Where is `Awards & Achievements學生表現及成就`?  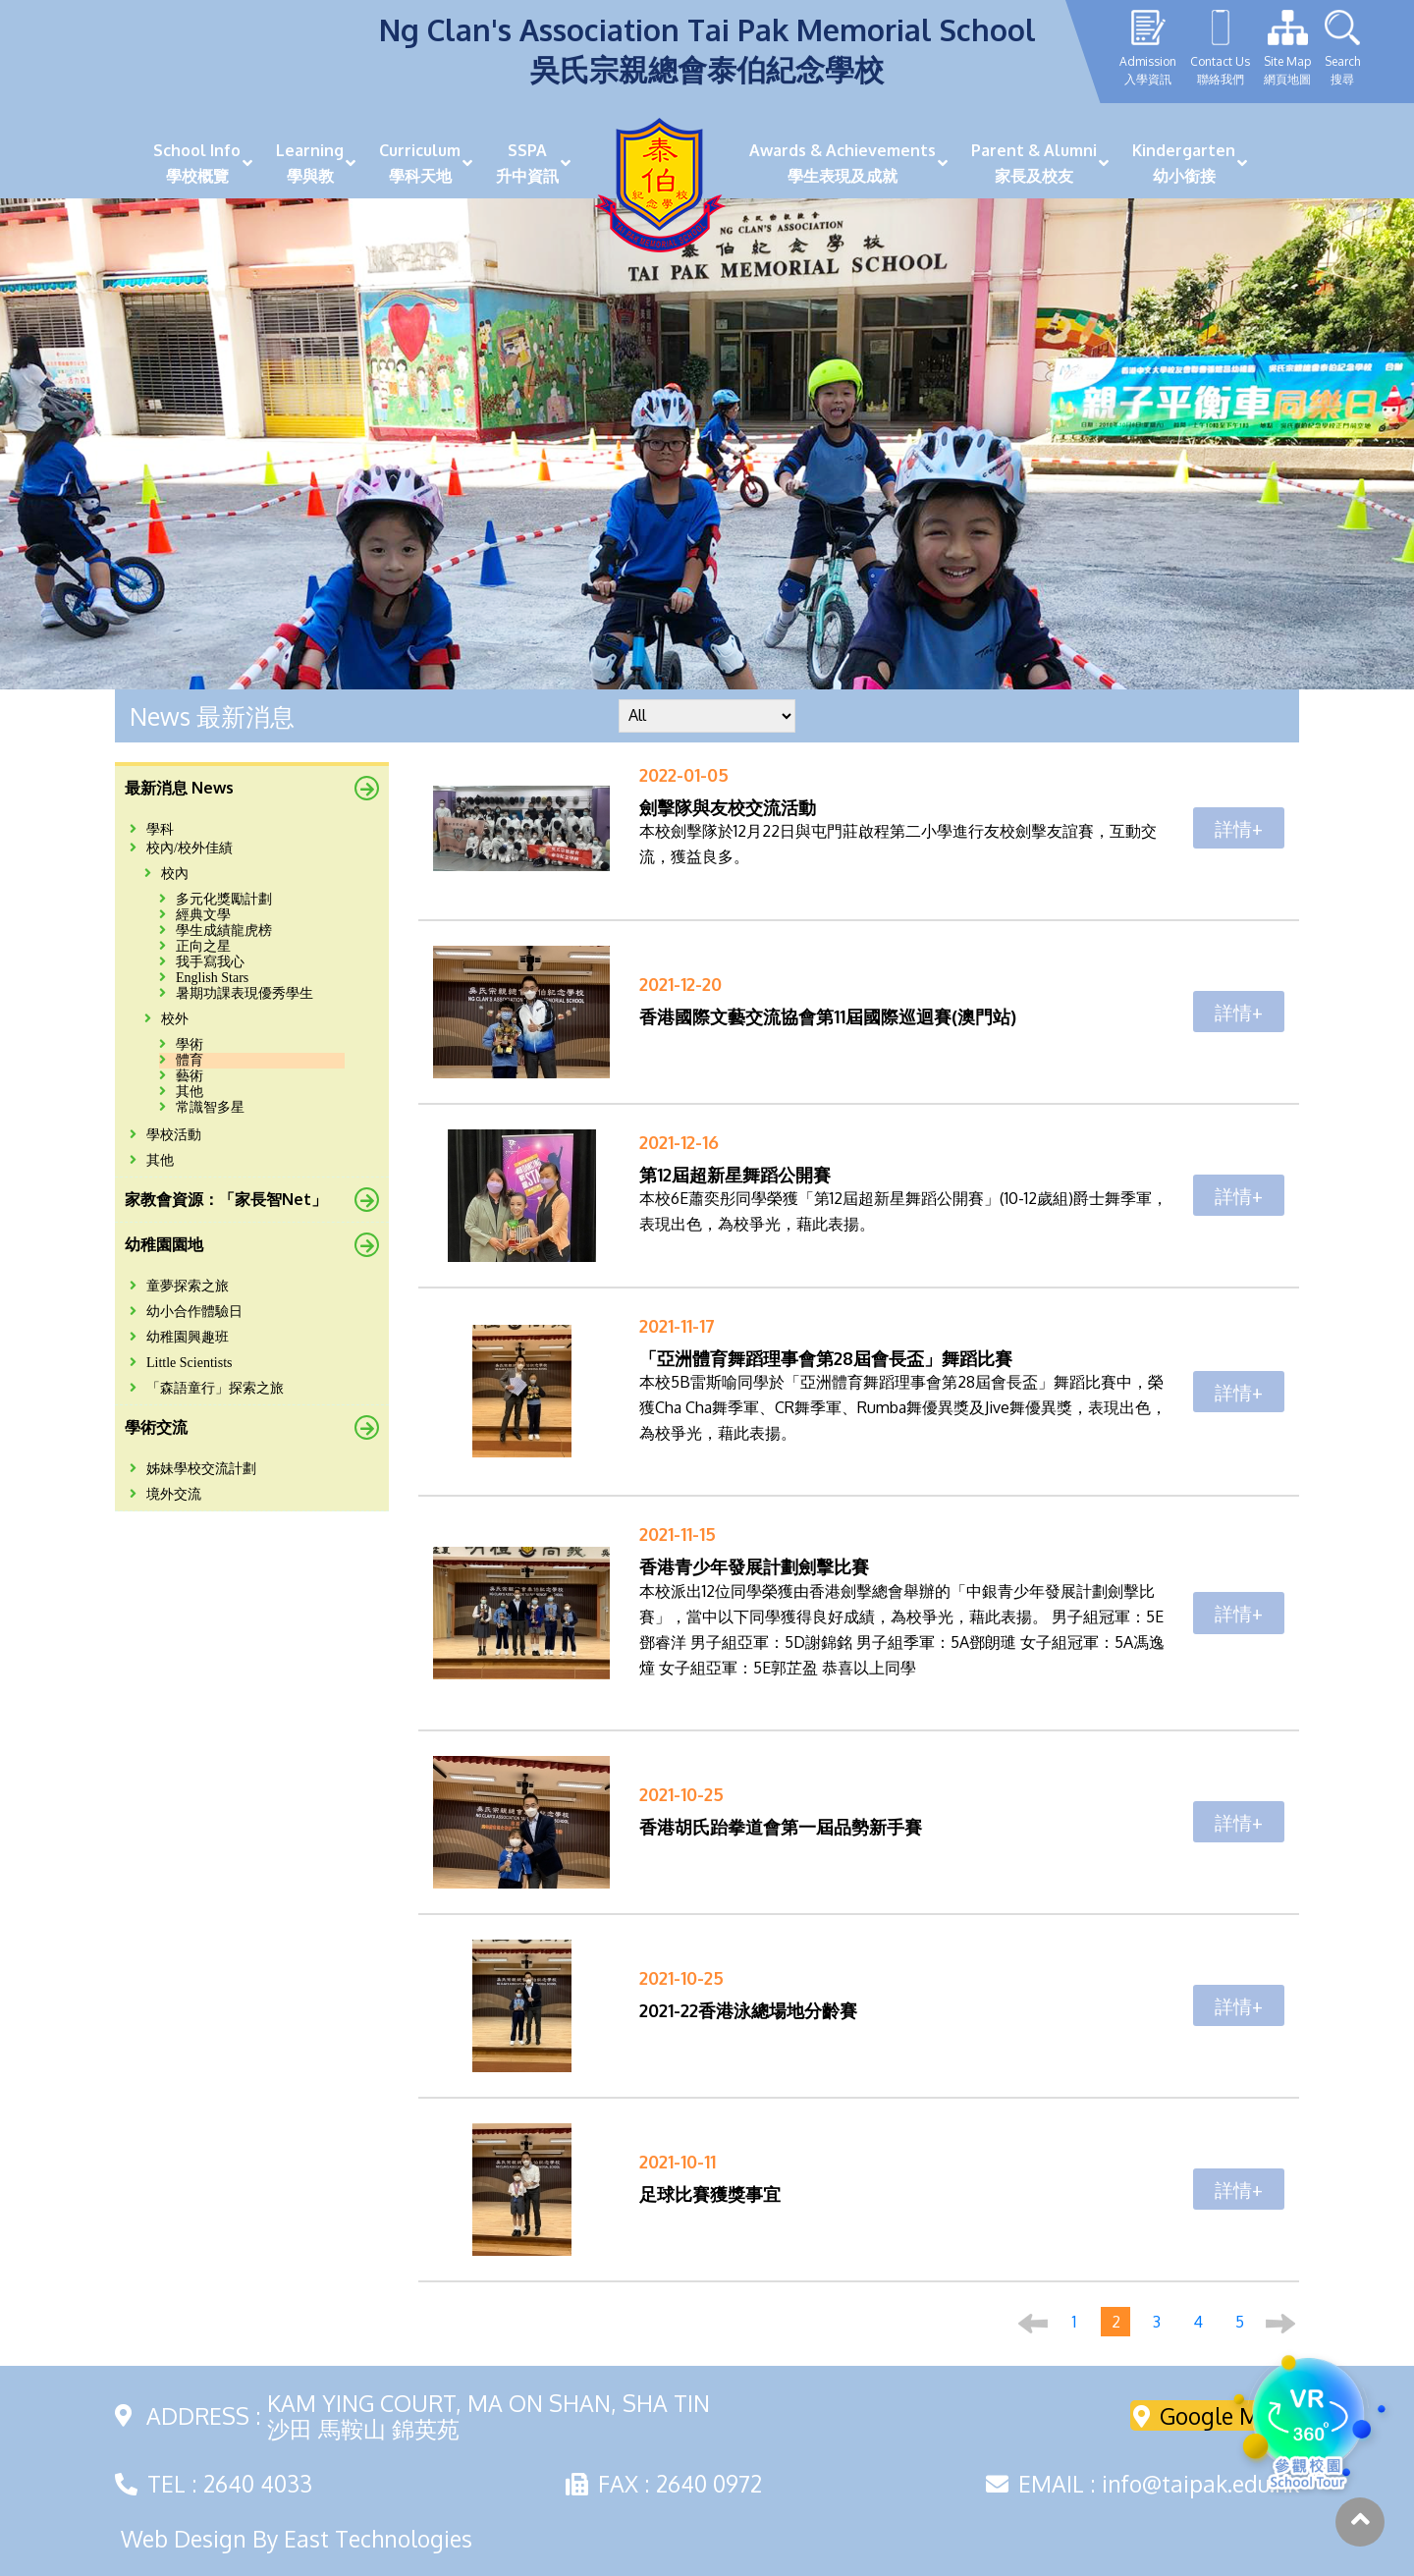 Awards & Achievements學生表現及成就 is located at coordinates (842, 163).